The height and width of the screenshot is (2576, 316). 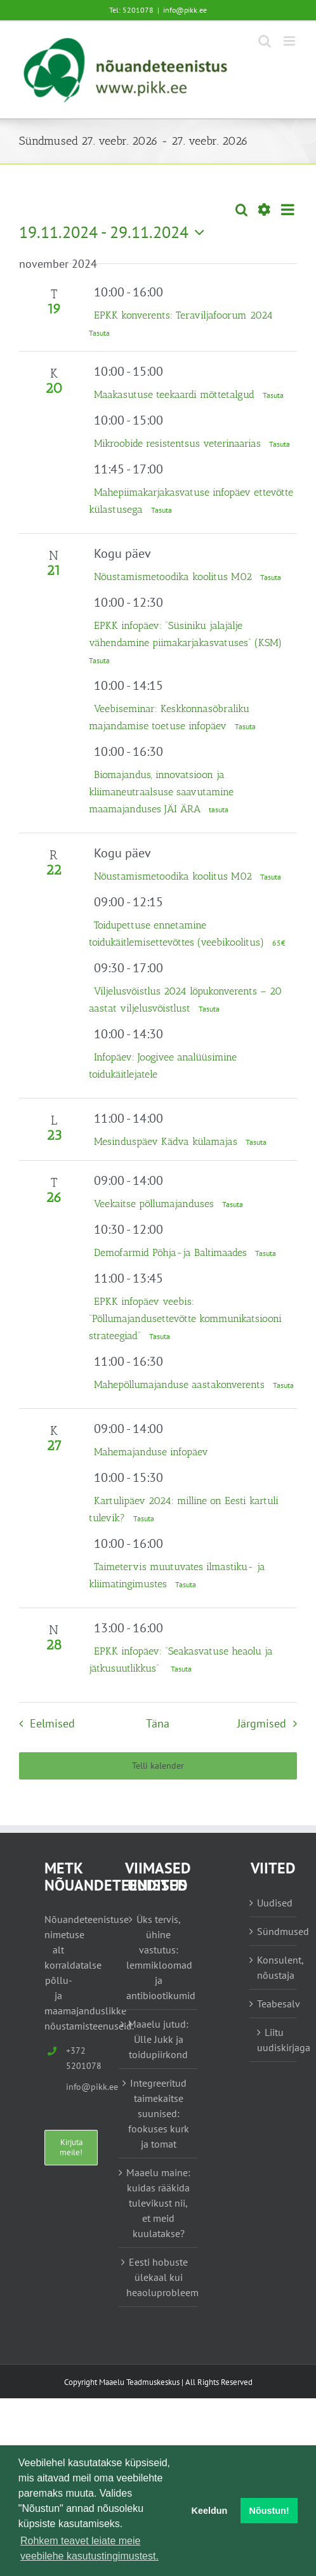 What do you see at coordinates (210, 2511) in the screenshot?
I see `Keeldun [button]` at bounding box center [210, 2511].